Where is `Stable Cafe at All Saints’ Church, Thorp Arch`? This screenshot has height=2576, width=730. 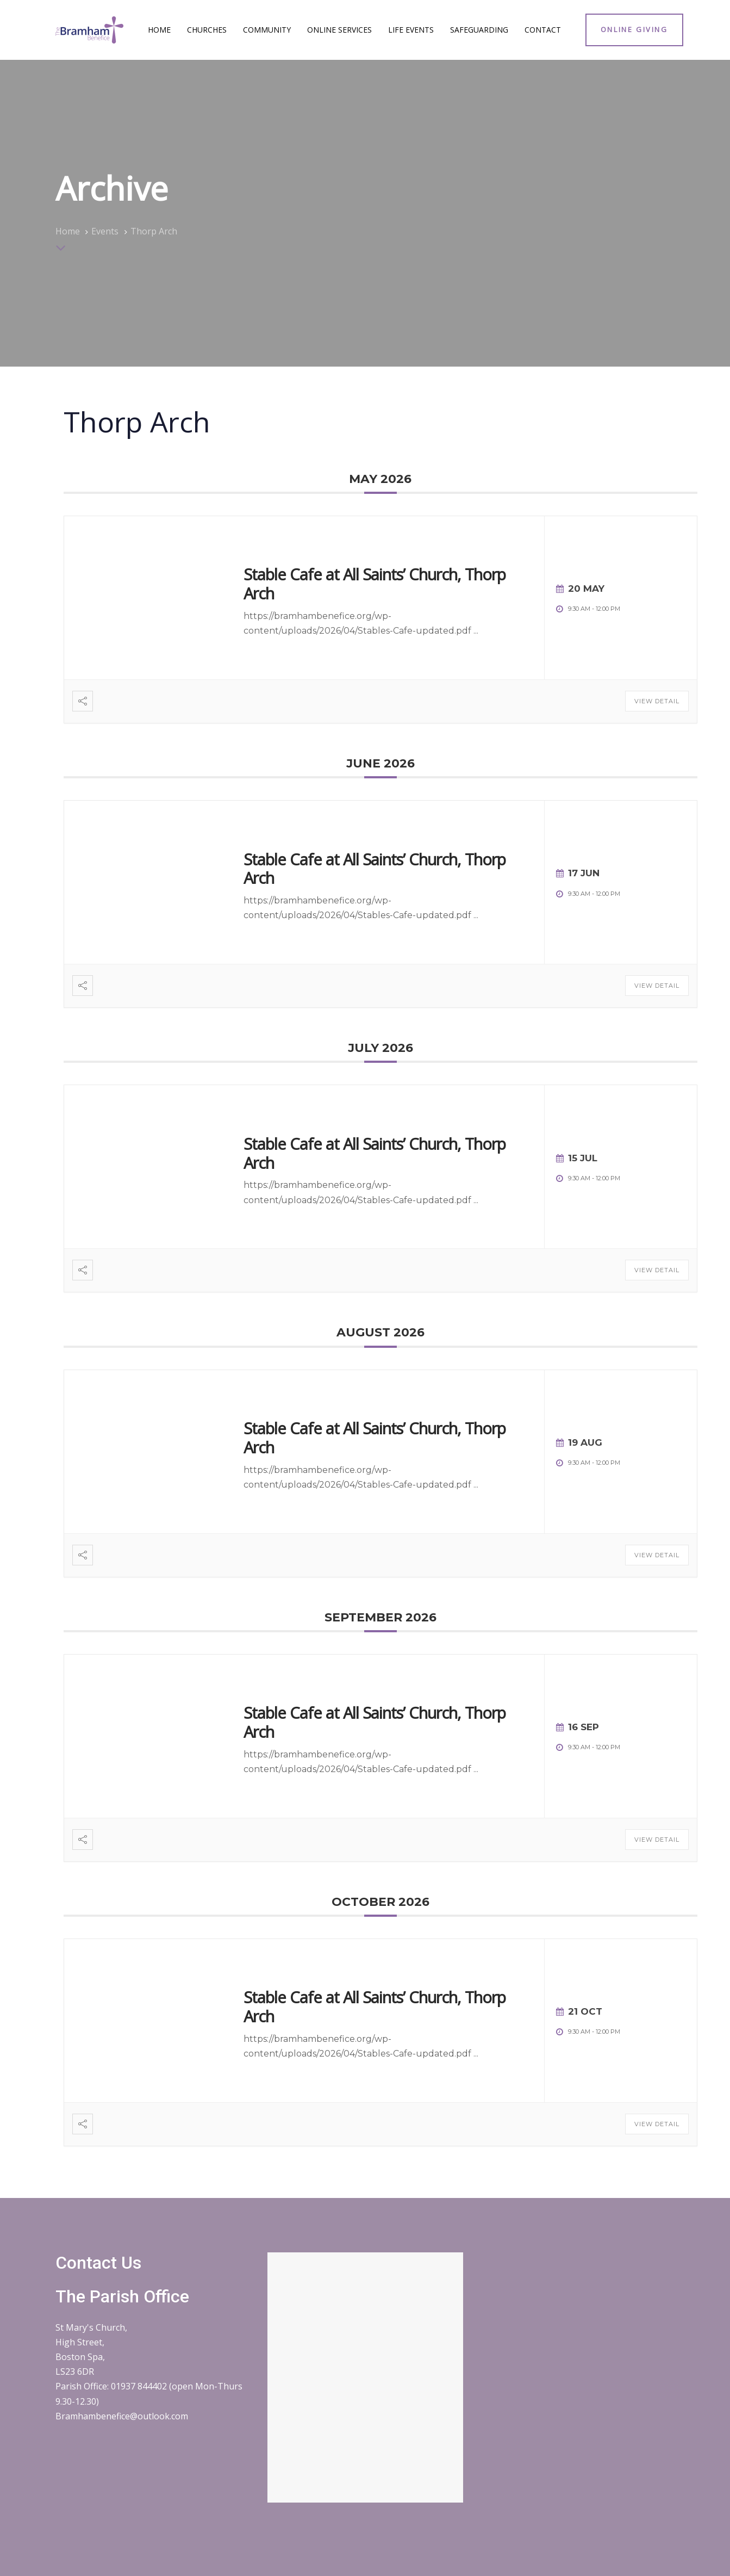 Stable Cafe at All Saints’ Church, Thorp Arch is located at coordinates (375, 584).